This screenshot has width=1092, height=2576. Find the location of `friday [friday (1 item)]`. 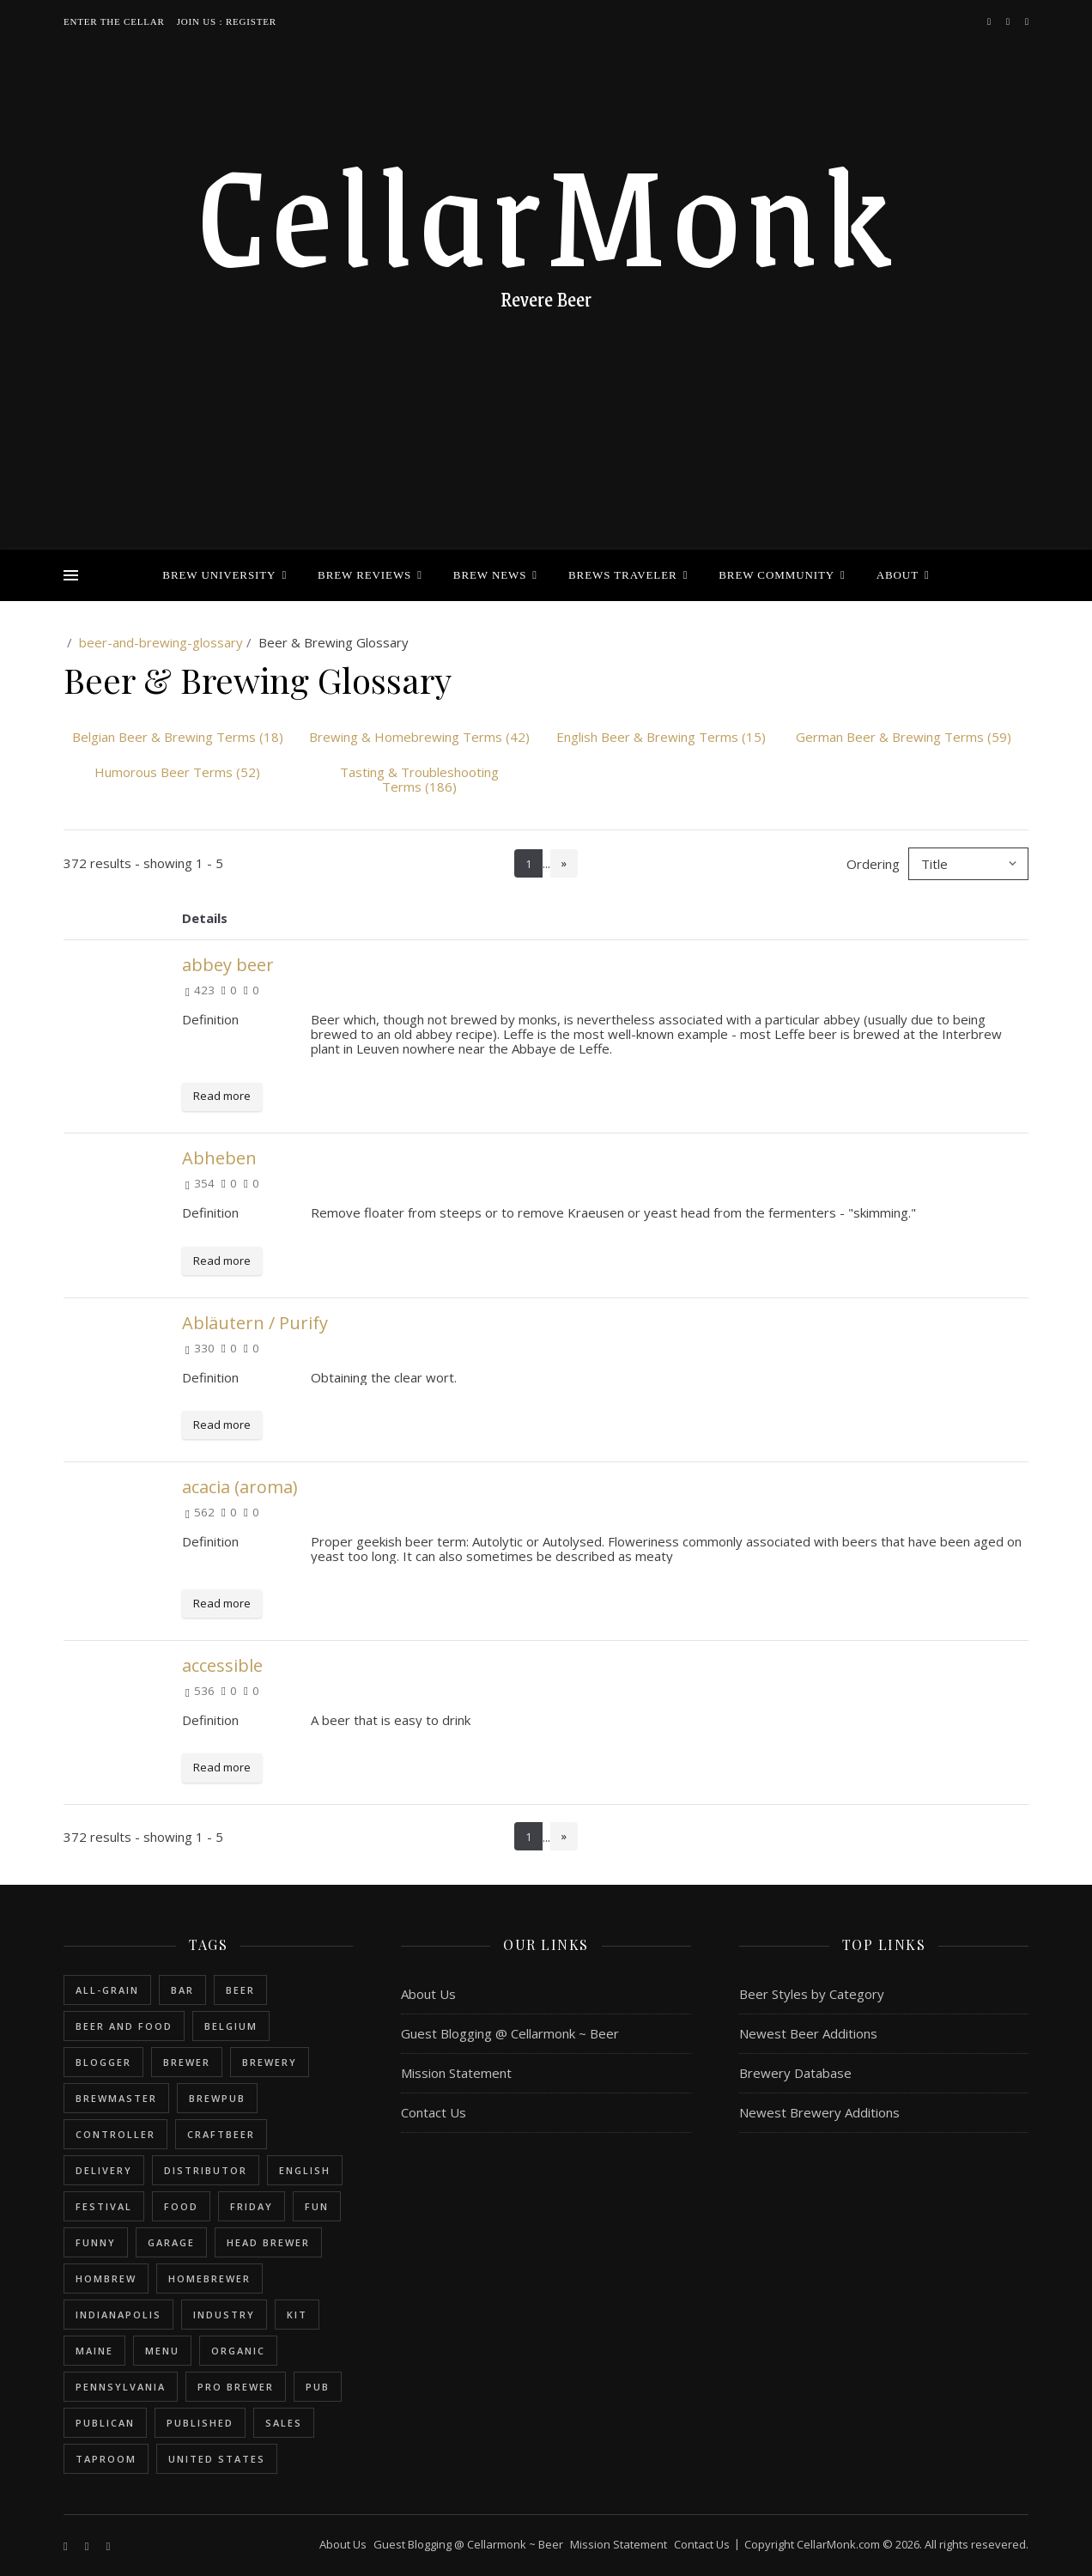

friday [friday (1 item)] is located at coordinates (251, 2206).